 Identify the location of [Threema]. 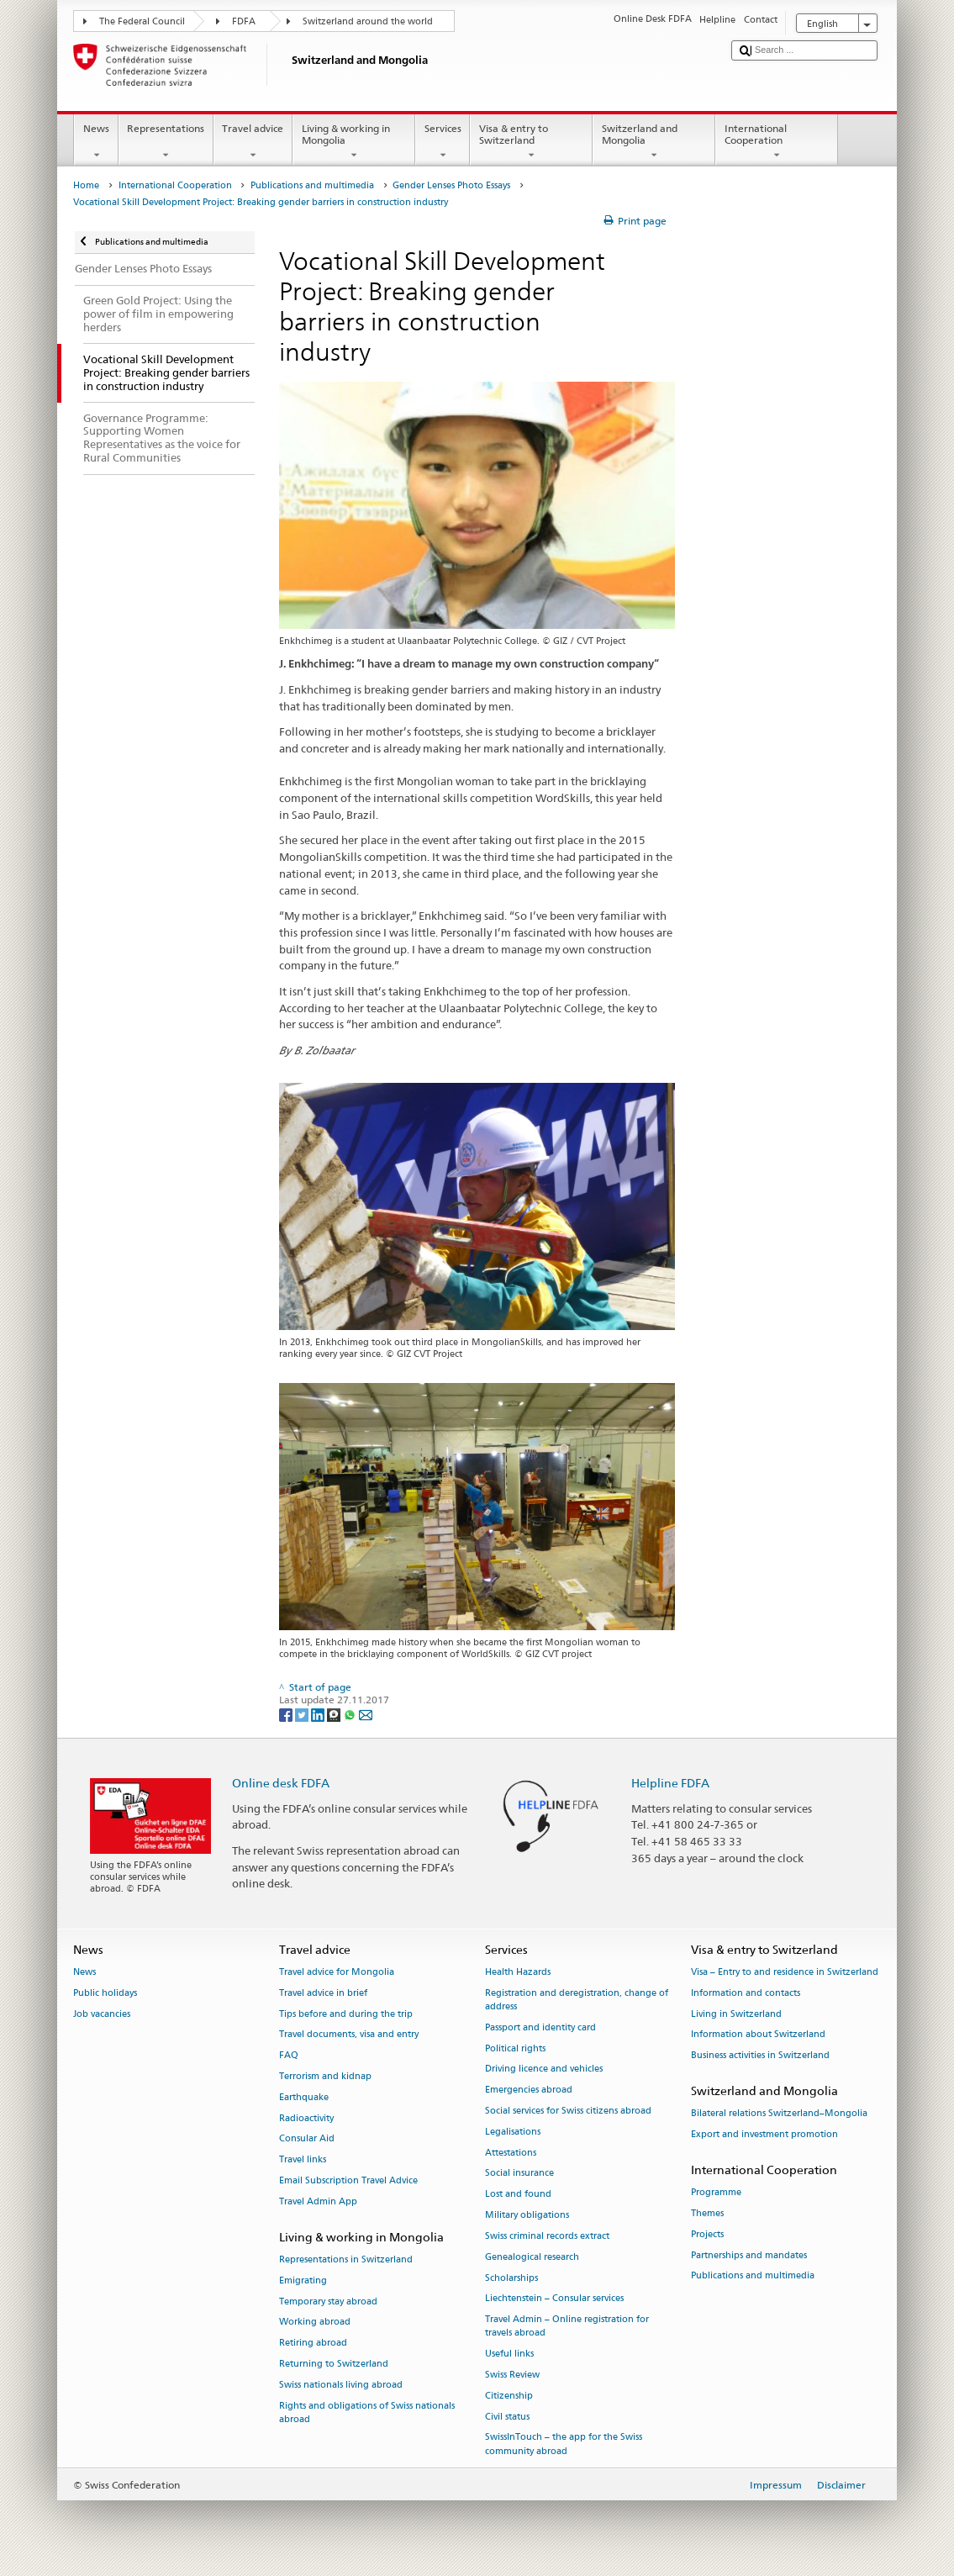
(335, 1714).